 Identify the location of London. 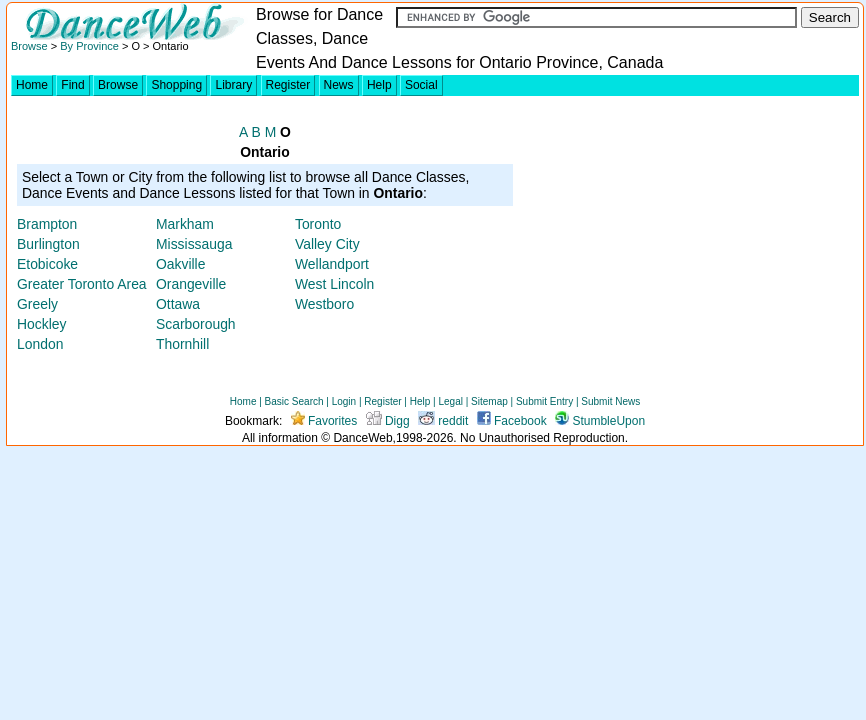
(40, 344).